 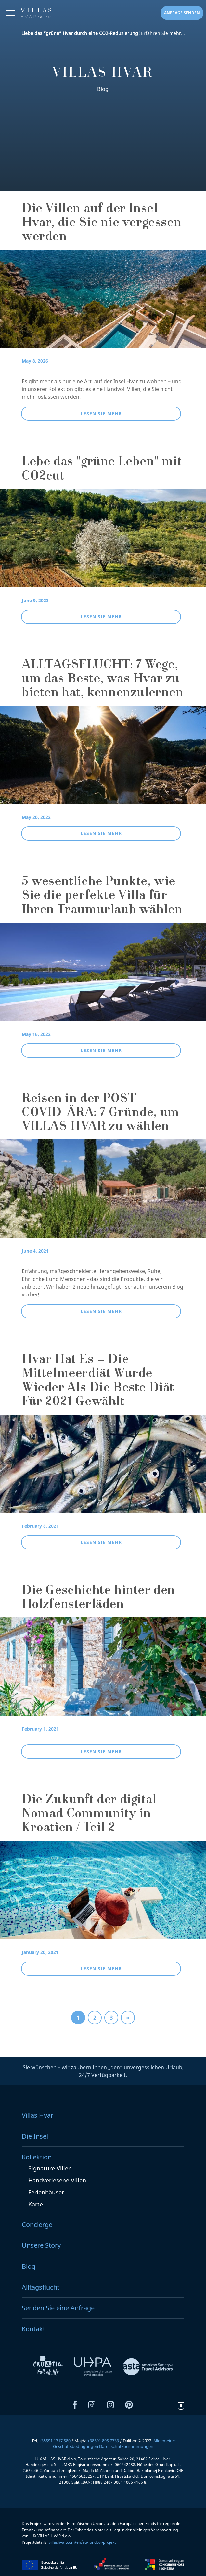 I want to click on Handverlesene Villen, so click(x=57, y=2180).